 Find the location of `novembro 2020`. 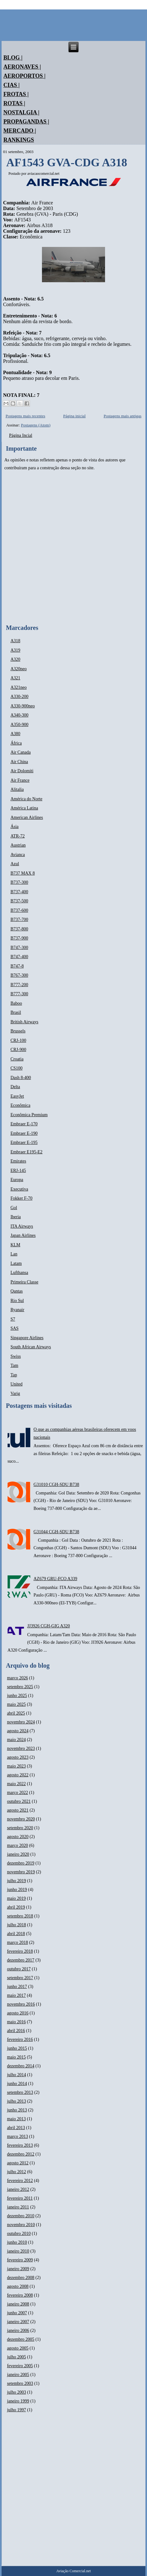

novembro 2020 is located at coordinates (21, 1819).